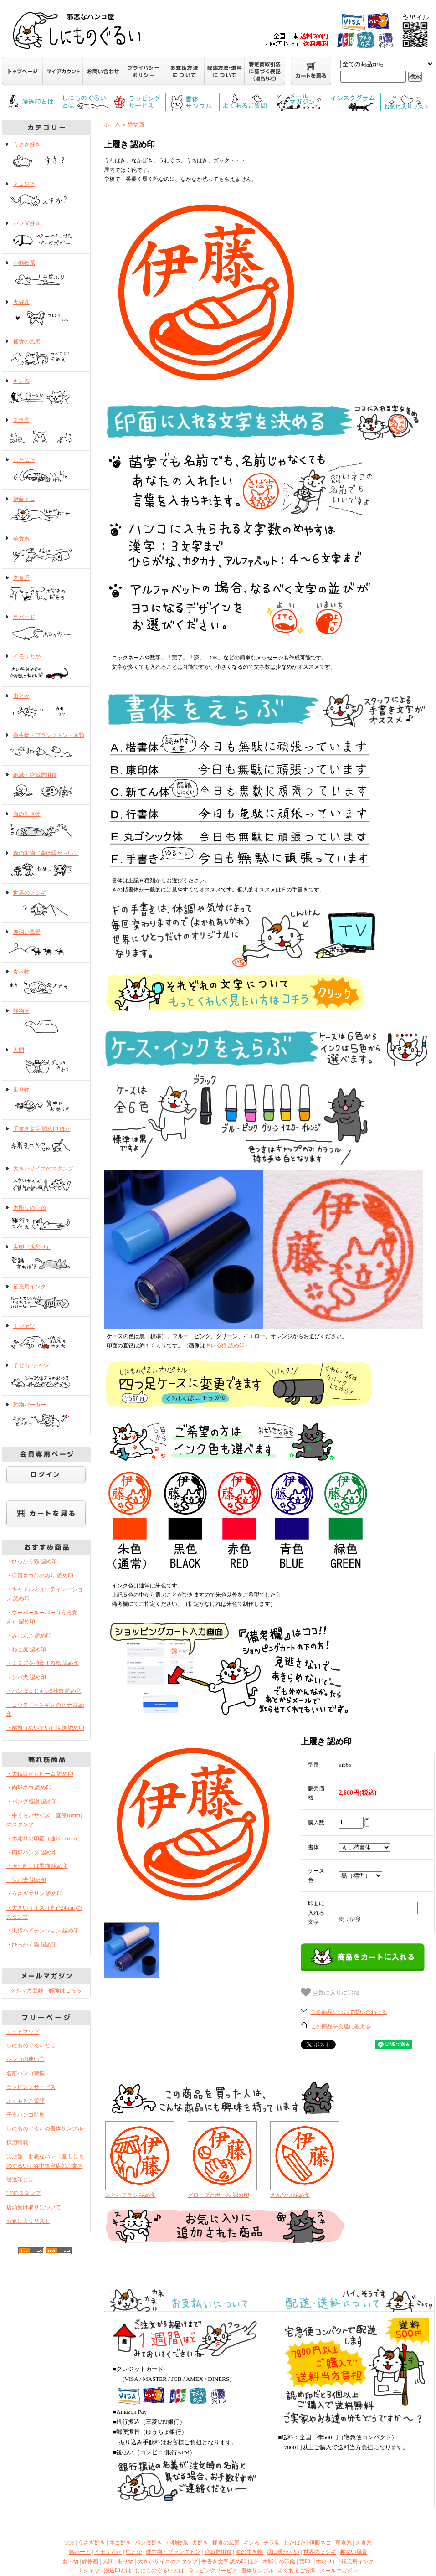  I want to click on 手書き文字 認め印 ほか, so click(46, 1140).